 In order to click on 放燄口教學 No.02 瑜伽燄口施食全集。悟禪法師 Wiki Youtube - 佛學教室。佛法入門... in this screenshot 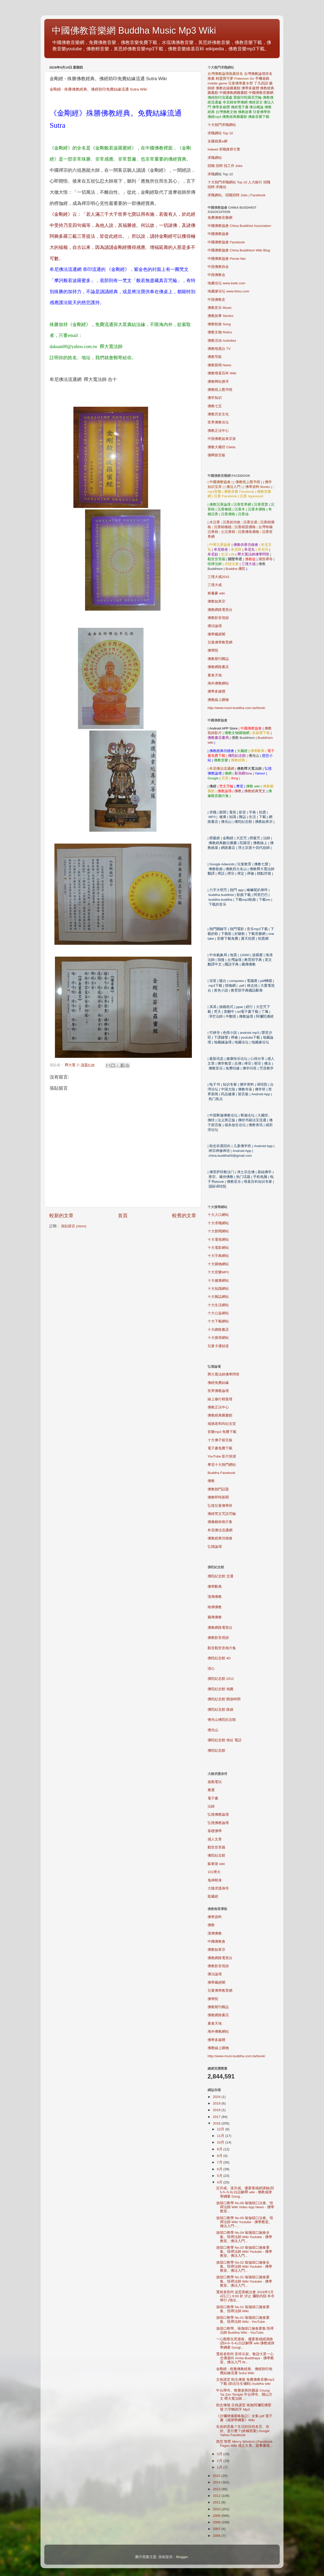, I will do `click(244, 2266)`.